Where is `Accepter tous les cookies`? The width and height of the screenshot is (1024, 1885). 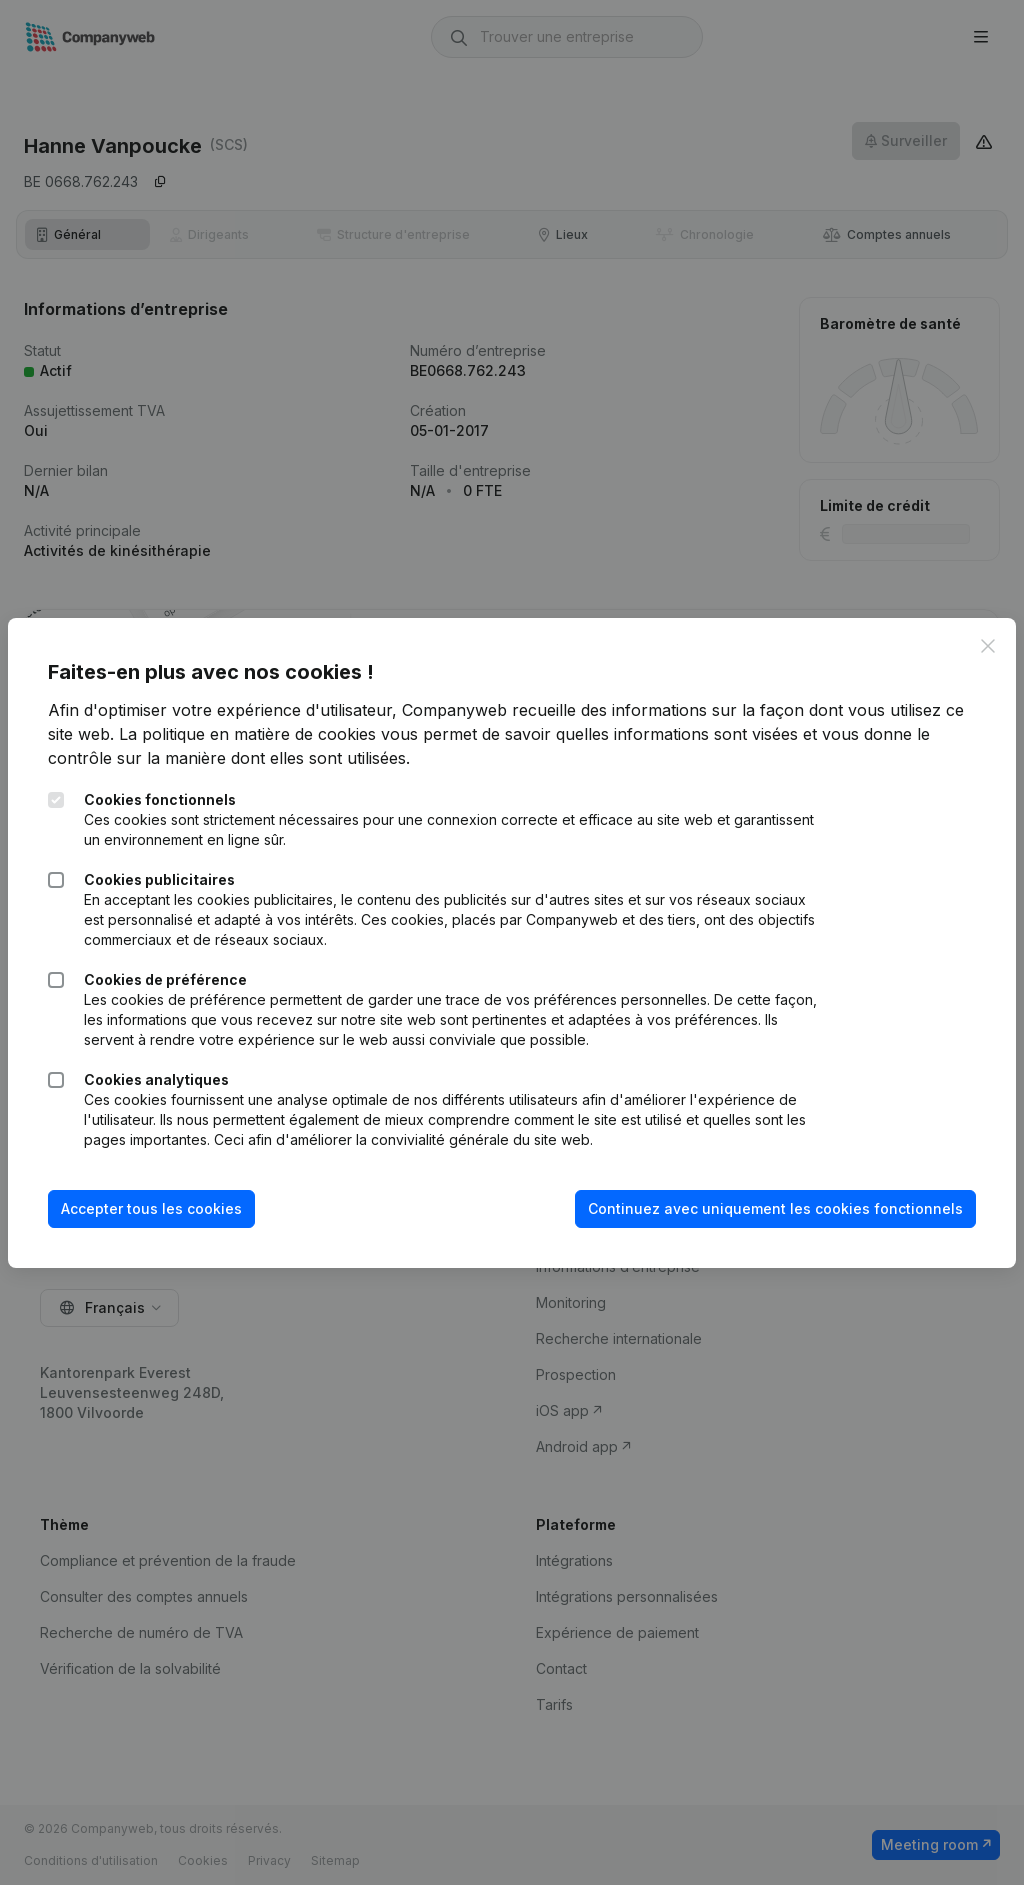
Accepter tous les cookies is located at coordinates (151, 1208).